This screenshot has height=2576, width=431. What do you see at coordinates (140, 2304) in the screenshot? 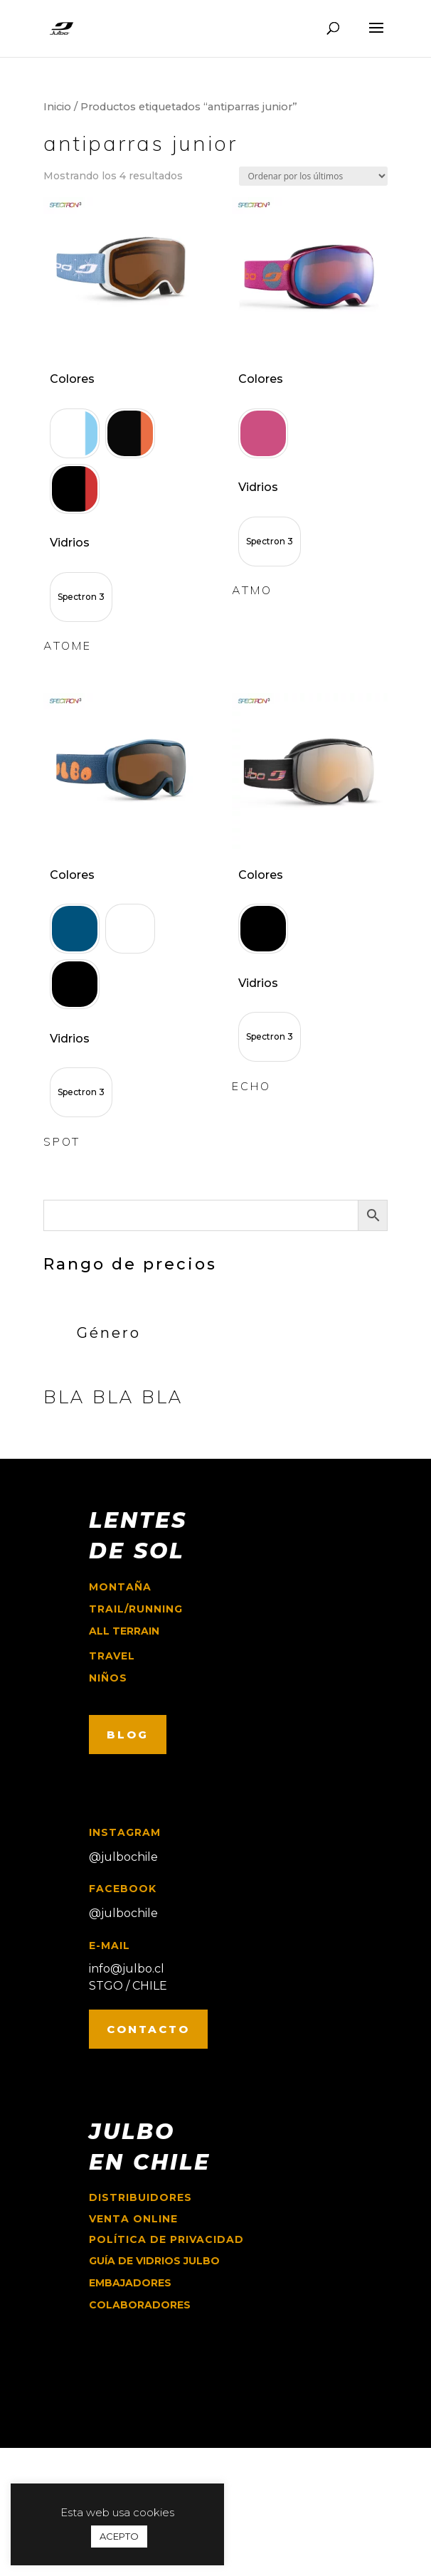
I see `COLABORADORES` at bounding box center [140, 2304].